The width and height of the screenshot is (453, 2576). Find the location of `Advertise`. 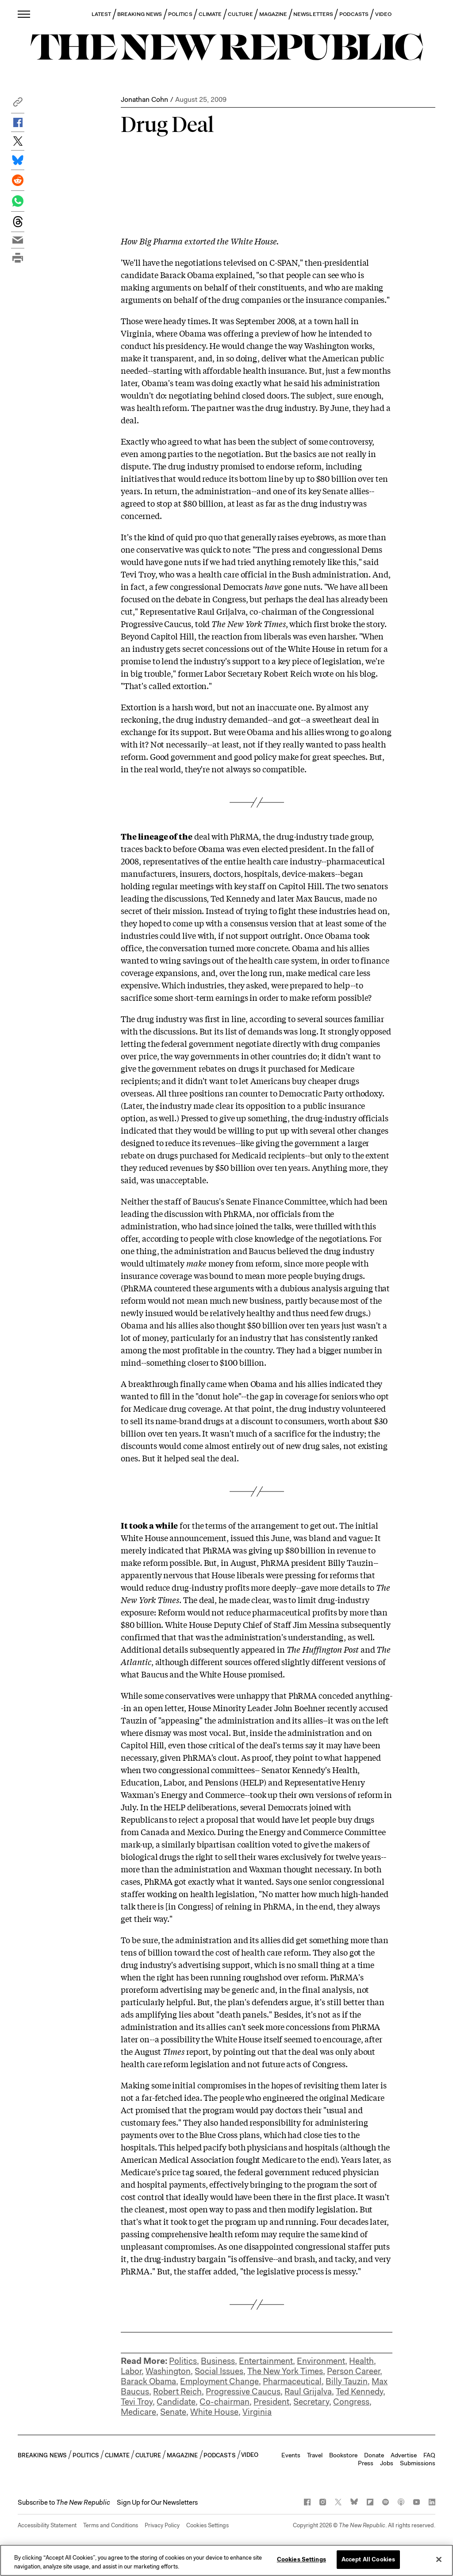

Advertise is located at coordinates (404, 2455).